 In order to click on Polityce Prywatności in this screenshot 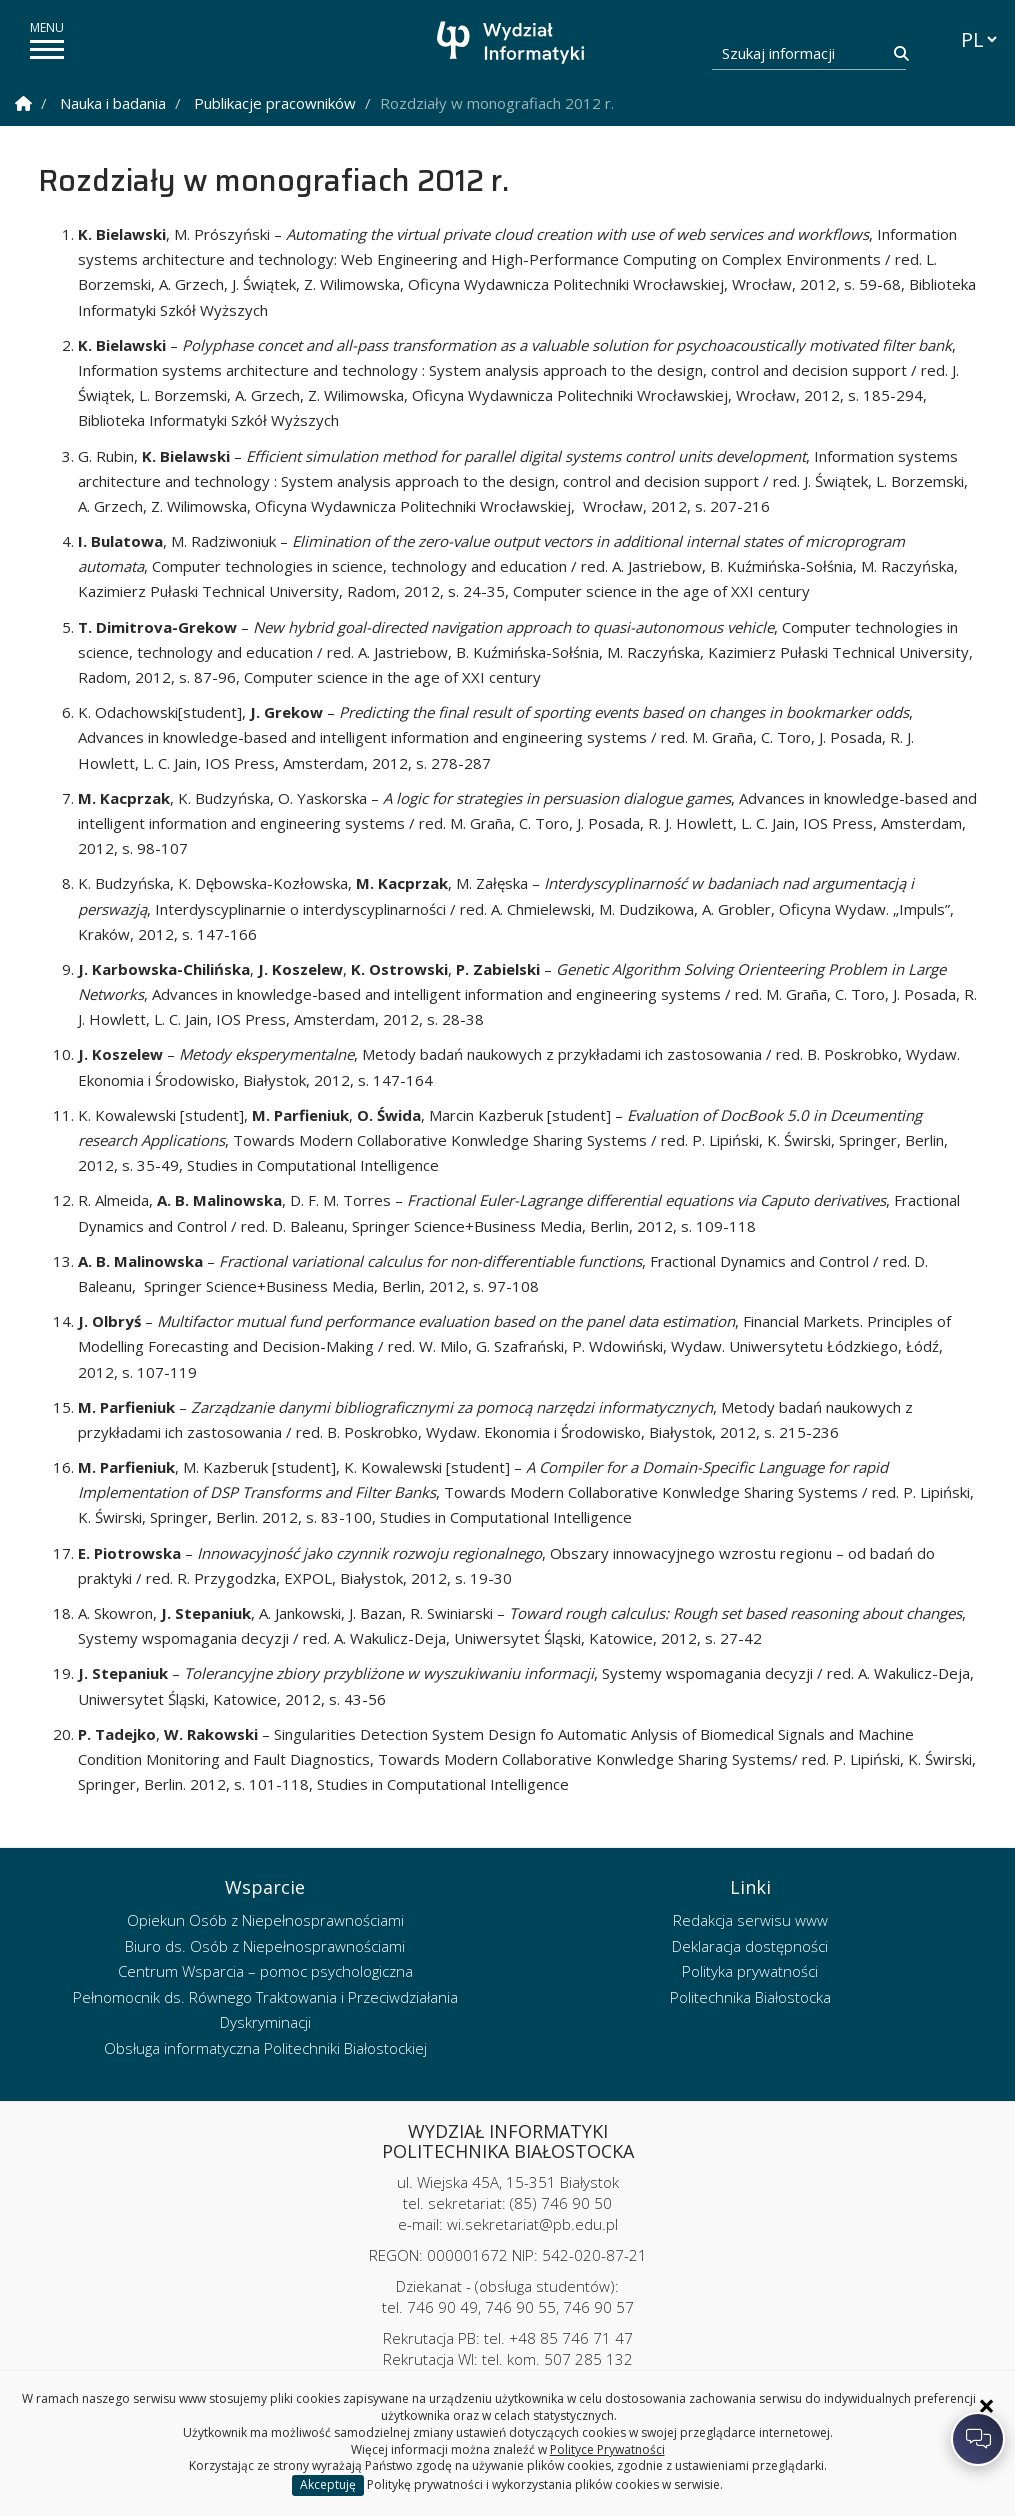, I will do `click(607, 2449)`.